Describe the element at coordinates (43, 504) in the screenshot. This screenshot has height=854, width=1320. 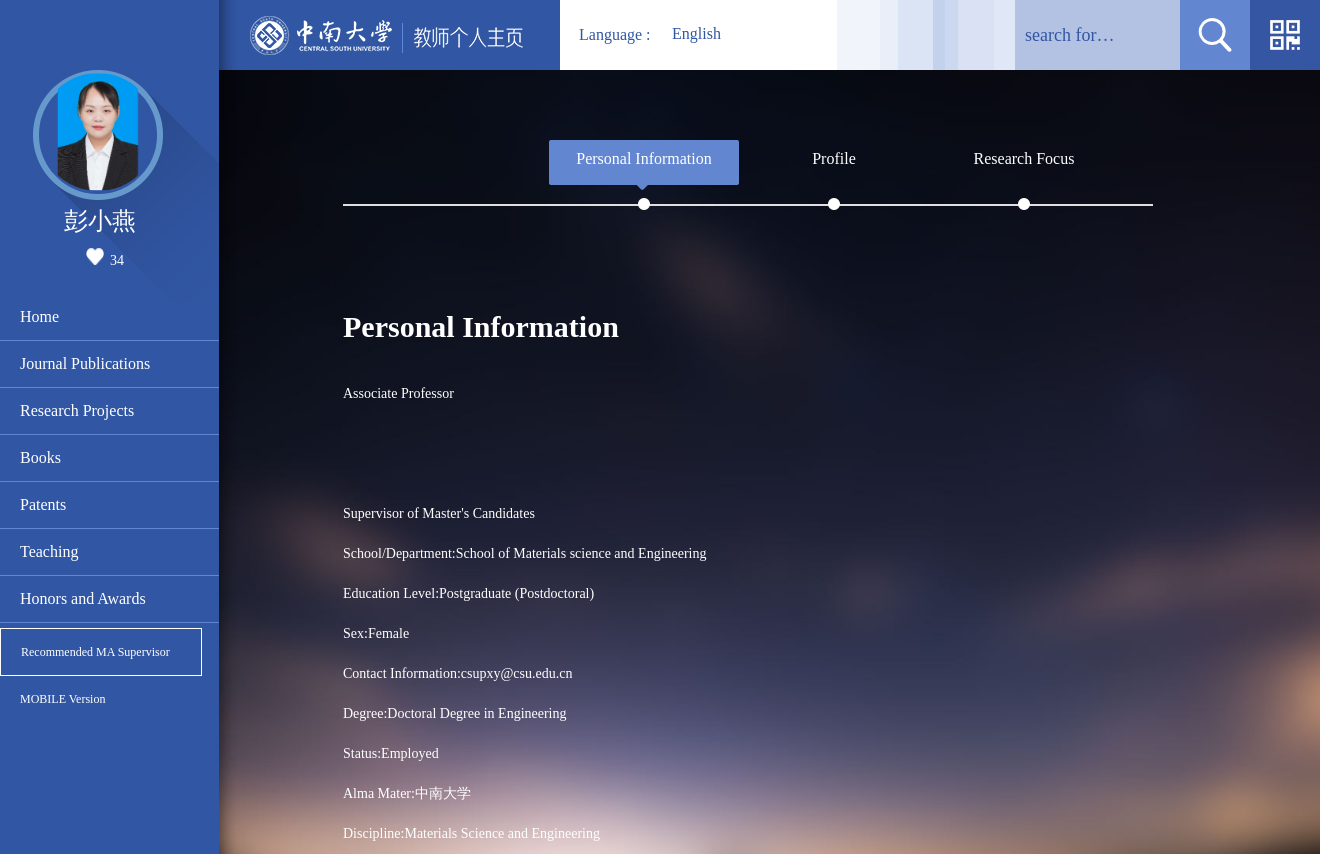
I see `Patents` at that location.